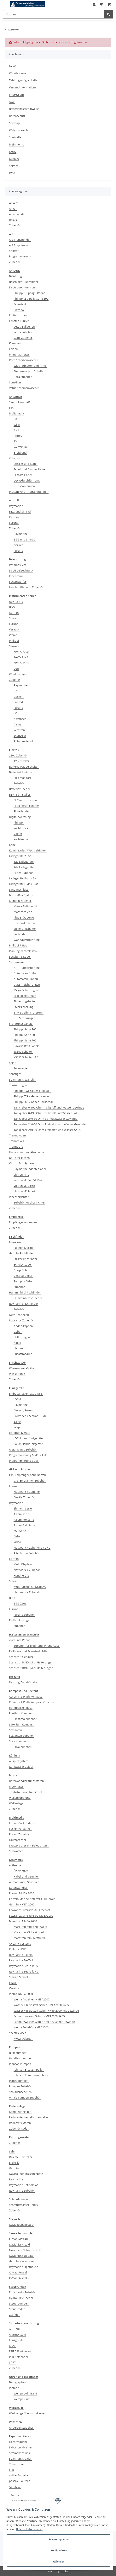  I want to click on 12V Ladegeräte, so click(24, 861).